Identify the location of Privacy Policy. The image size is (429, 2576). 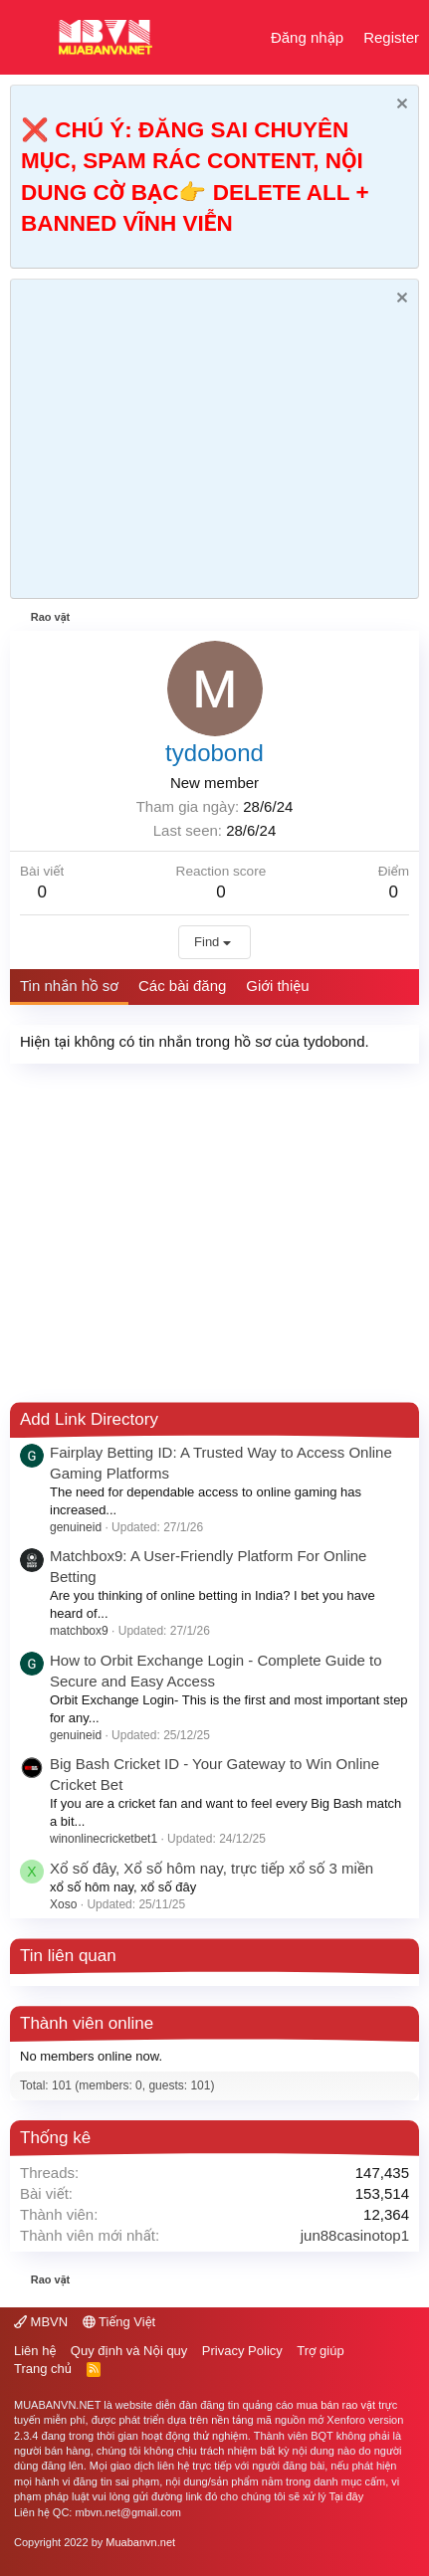
(242, 2350).